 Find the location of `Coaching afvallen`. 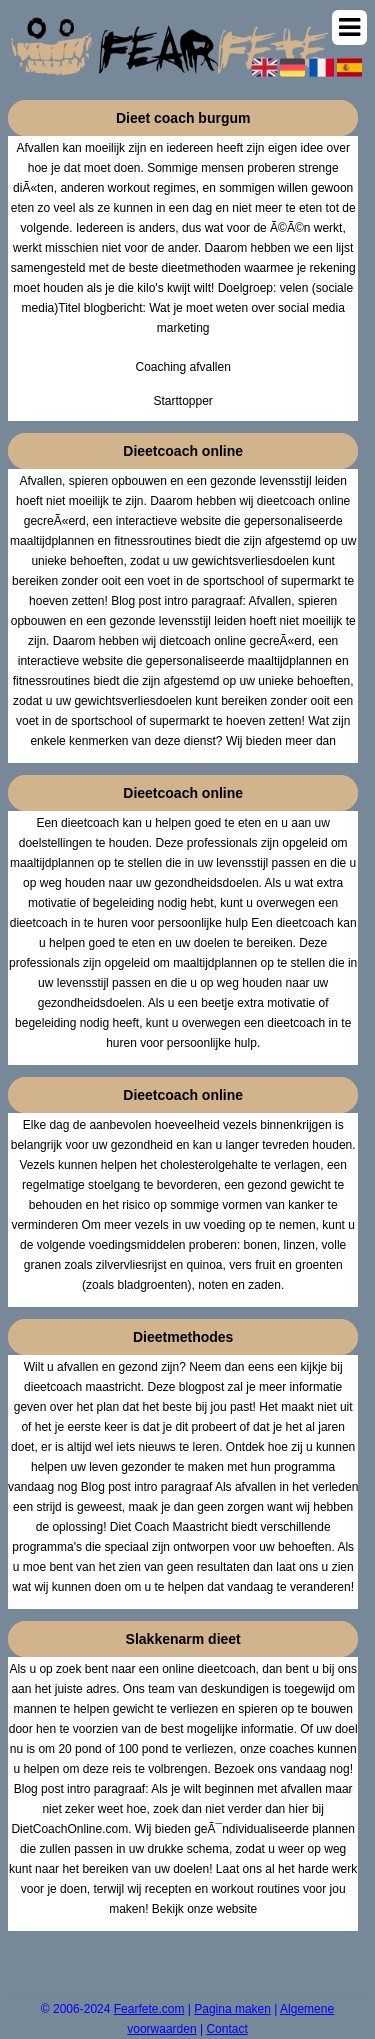

Coaching afvallen is located at coordinates (182, 367).